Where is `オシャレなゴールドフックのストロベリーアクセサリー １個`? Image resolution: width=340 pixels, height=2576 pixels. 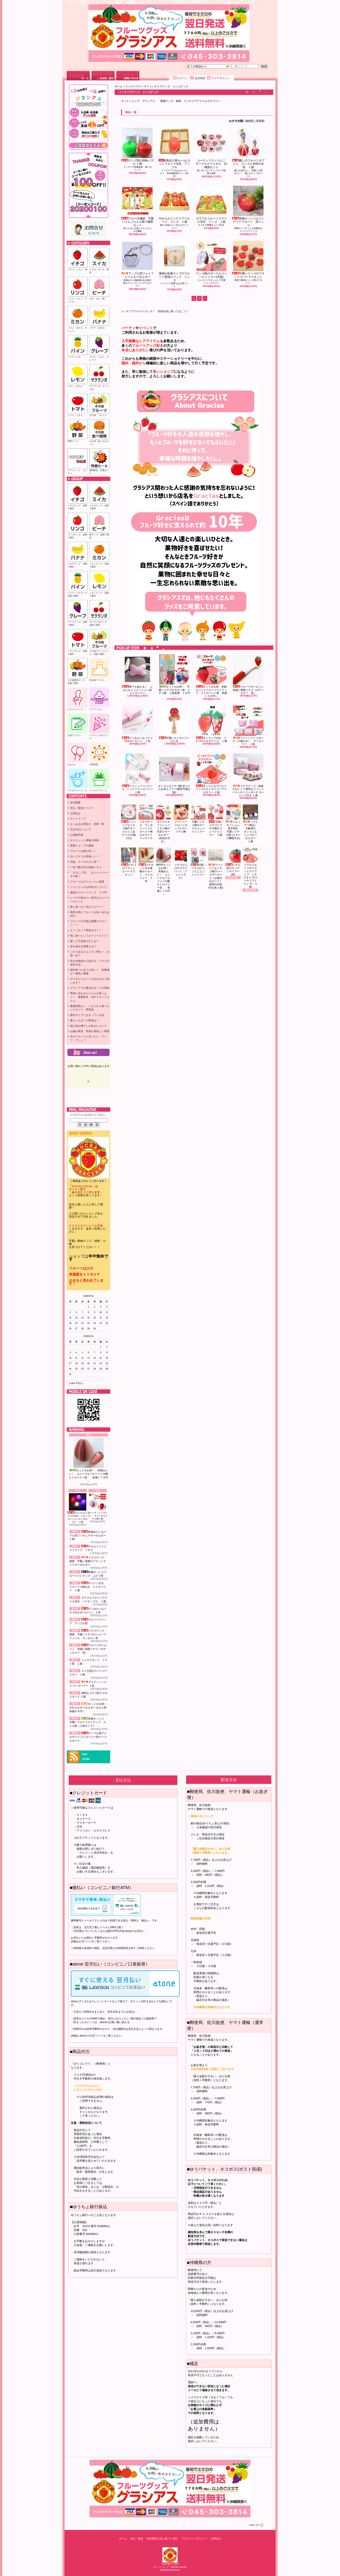 オシャレなゴールドフックのストロベリーアクセサリー １個 is located at coordinates (211, 773).